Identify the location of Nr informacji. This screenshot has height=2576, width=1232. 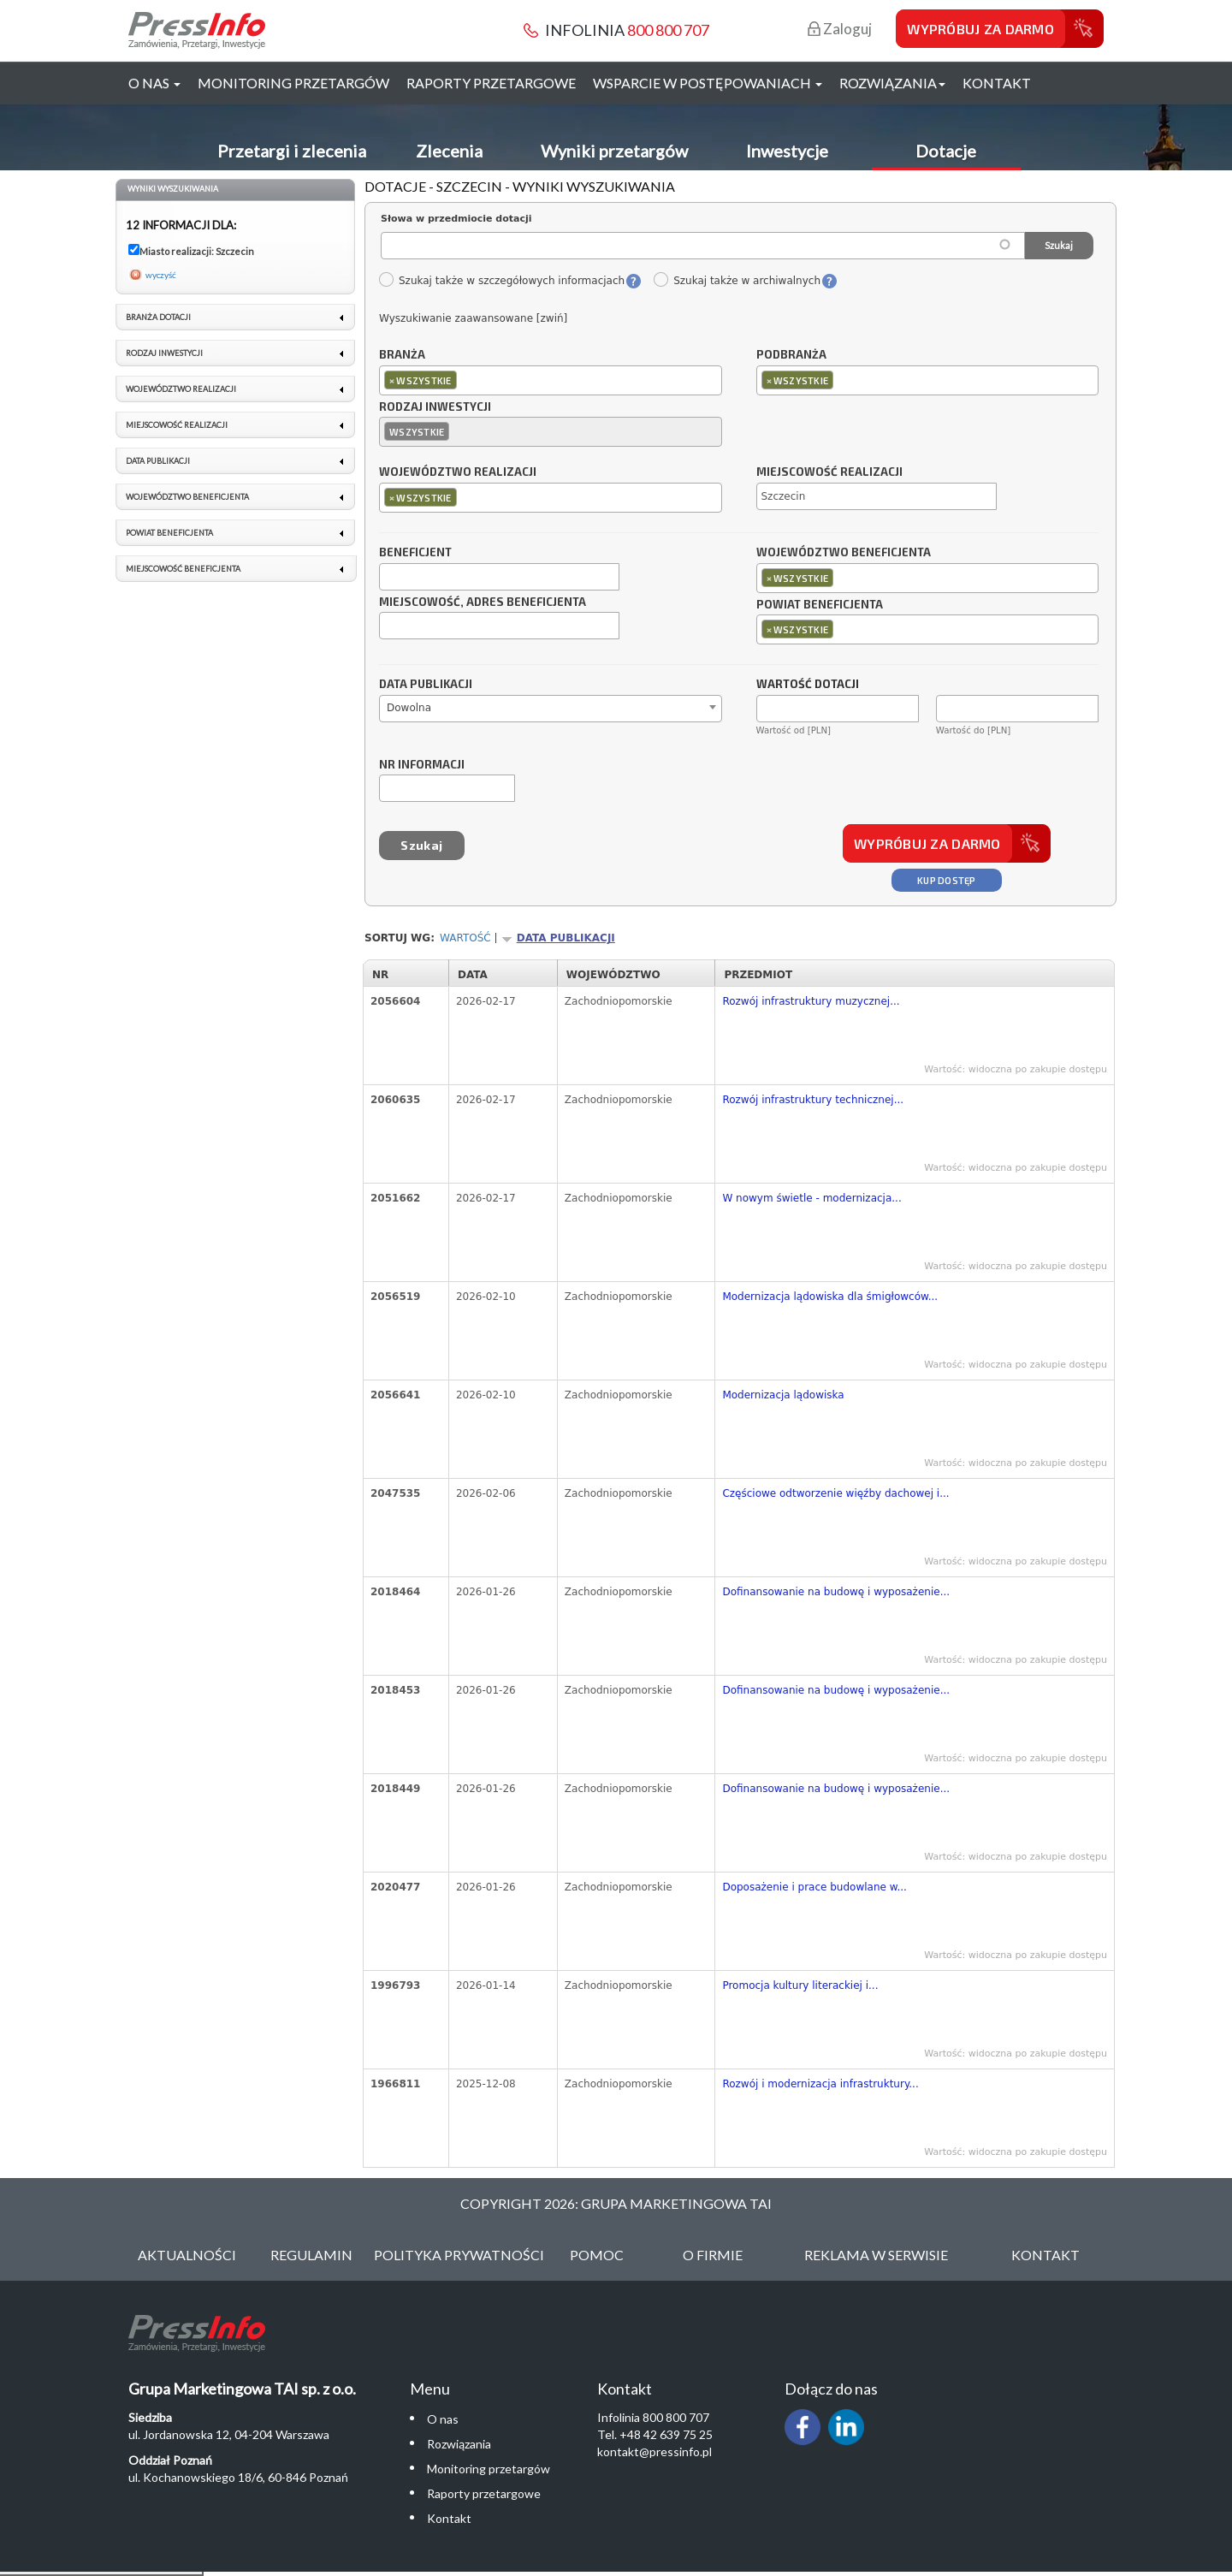
(422, 765).